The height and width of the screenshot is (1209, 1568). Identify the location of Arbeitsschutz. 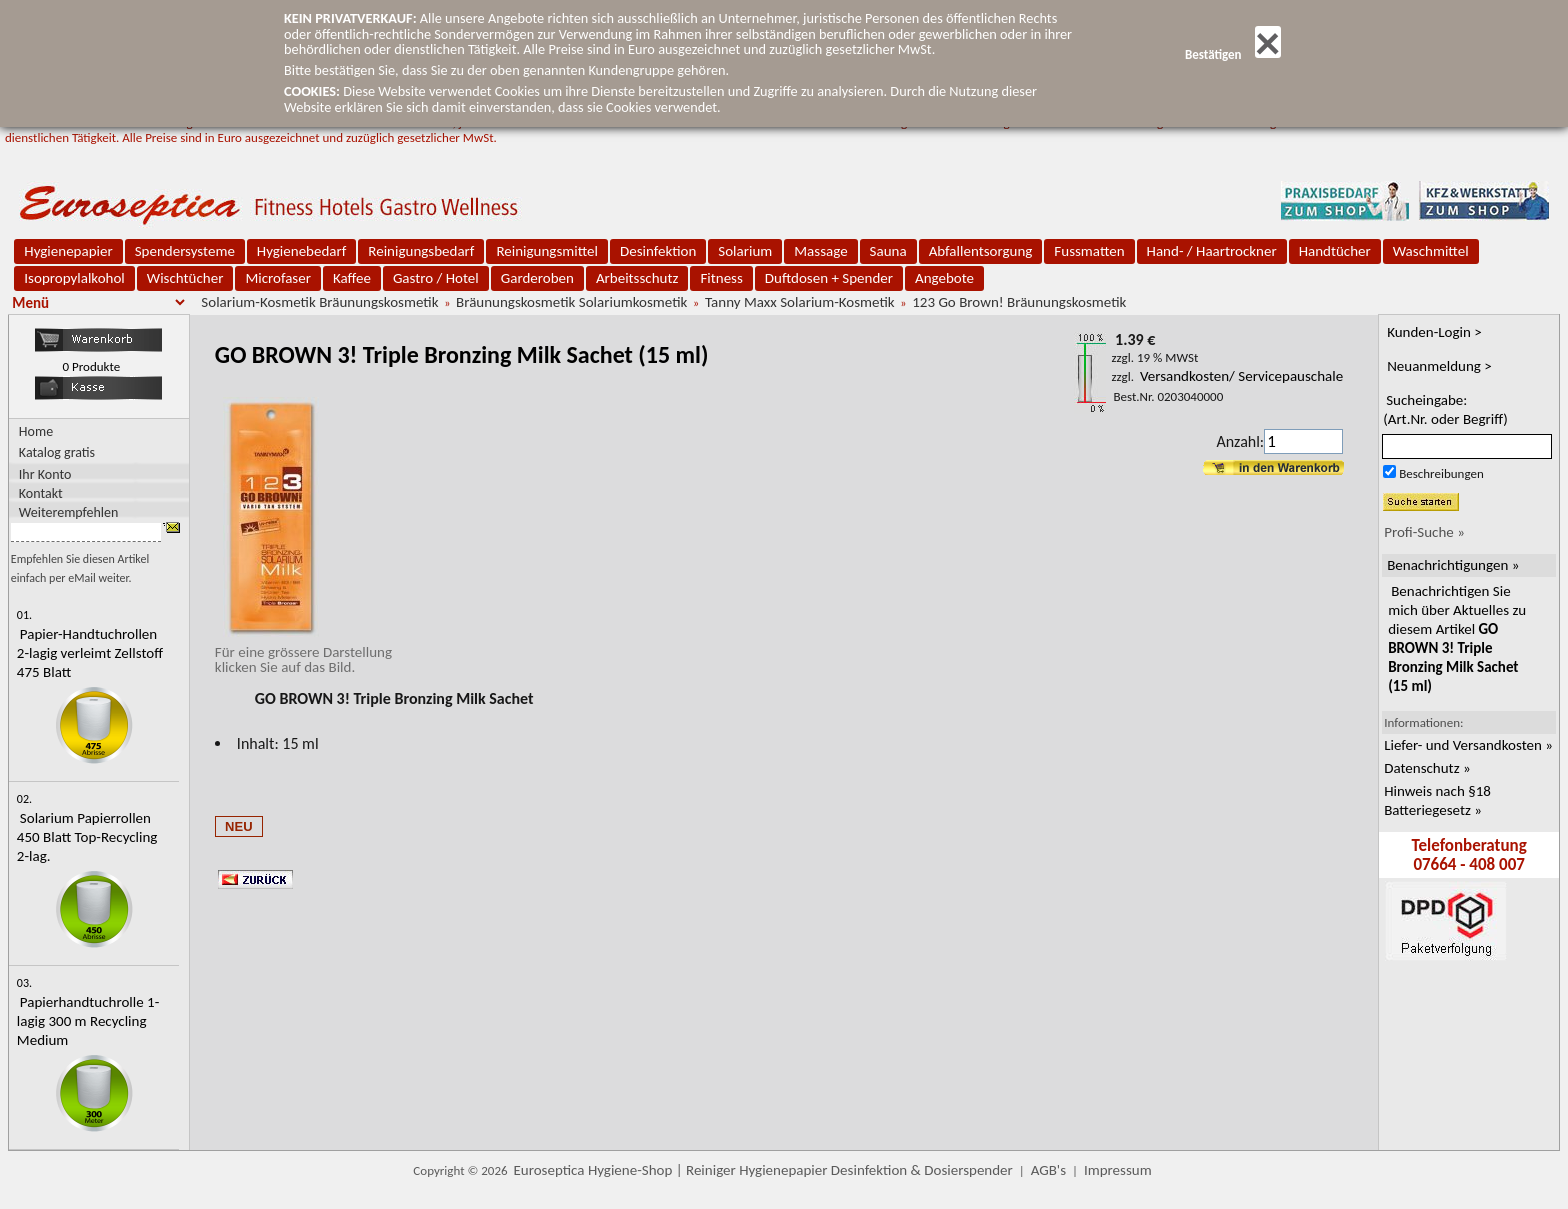
(637, 278).